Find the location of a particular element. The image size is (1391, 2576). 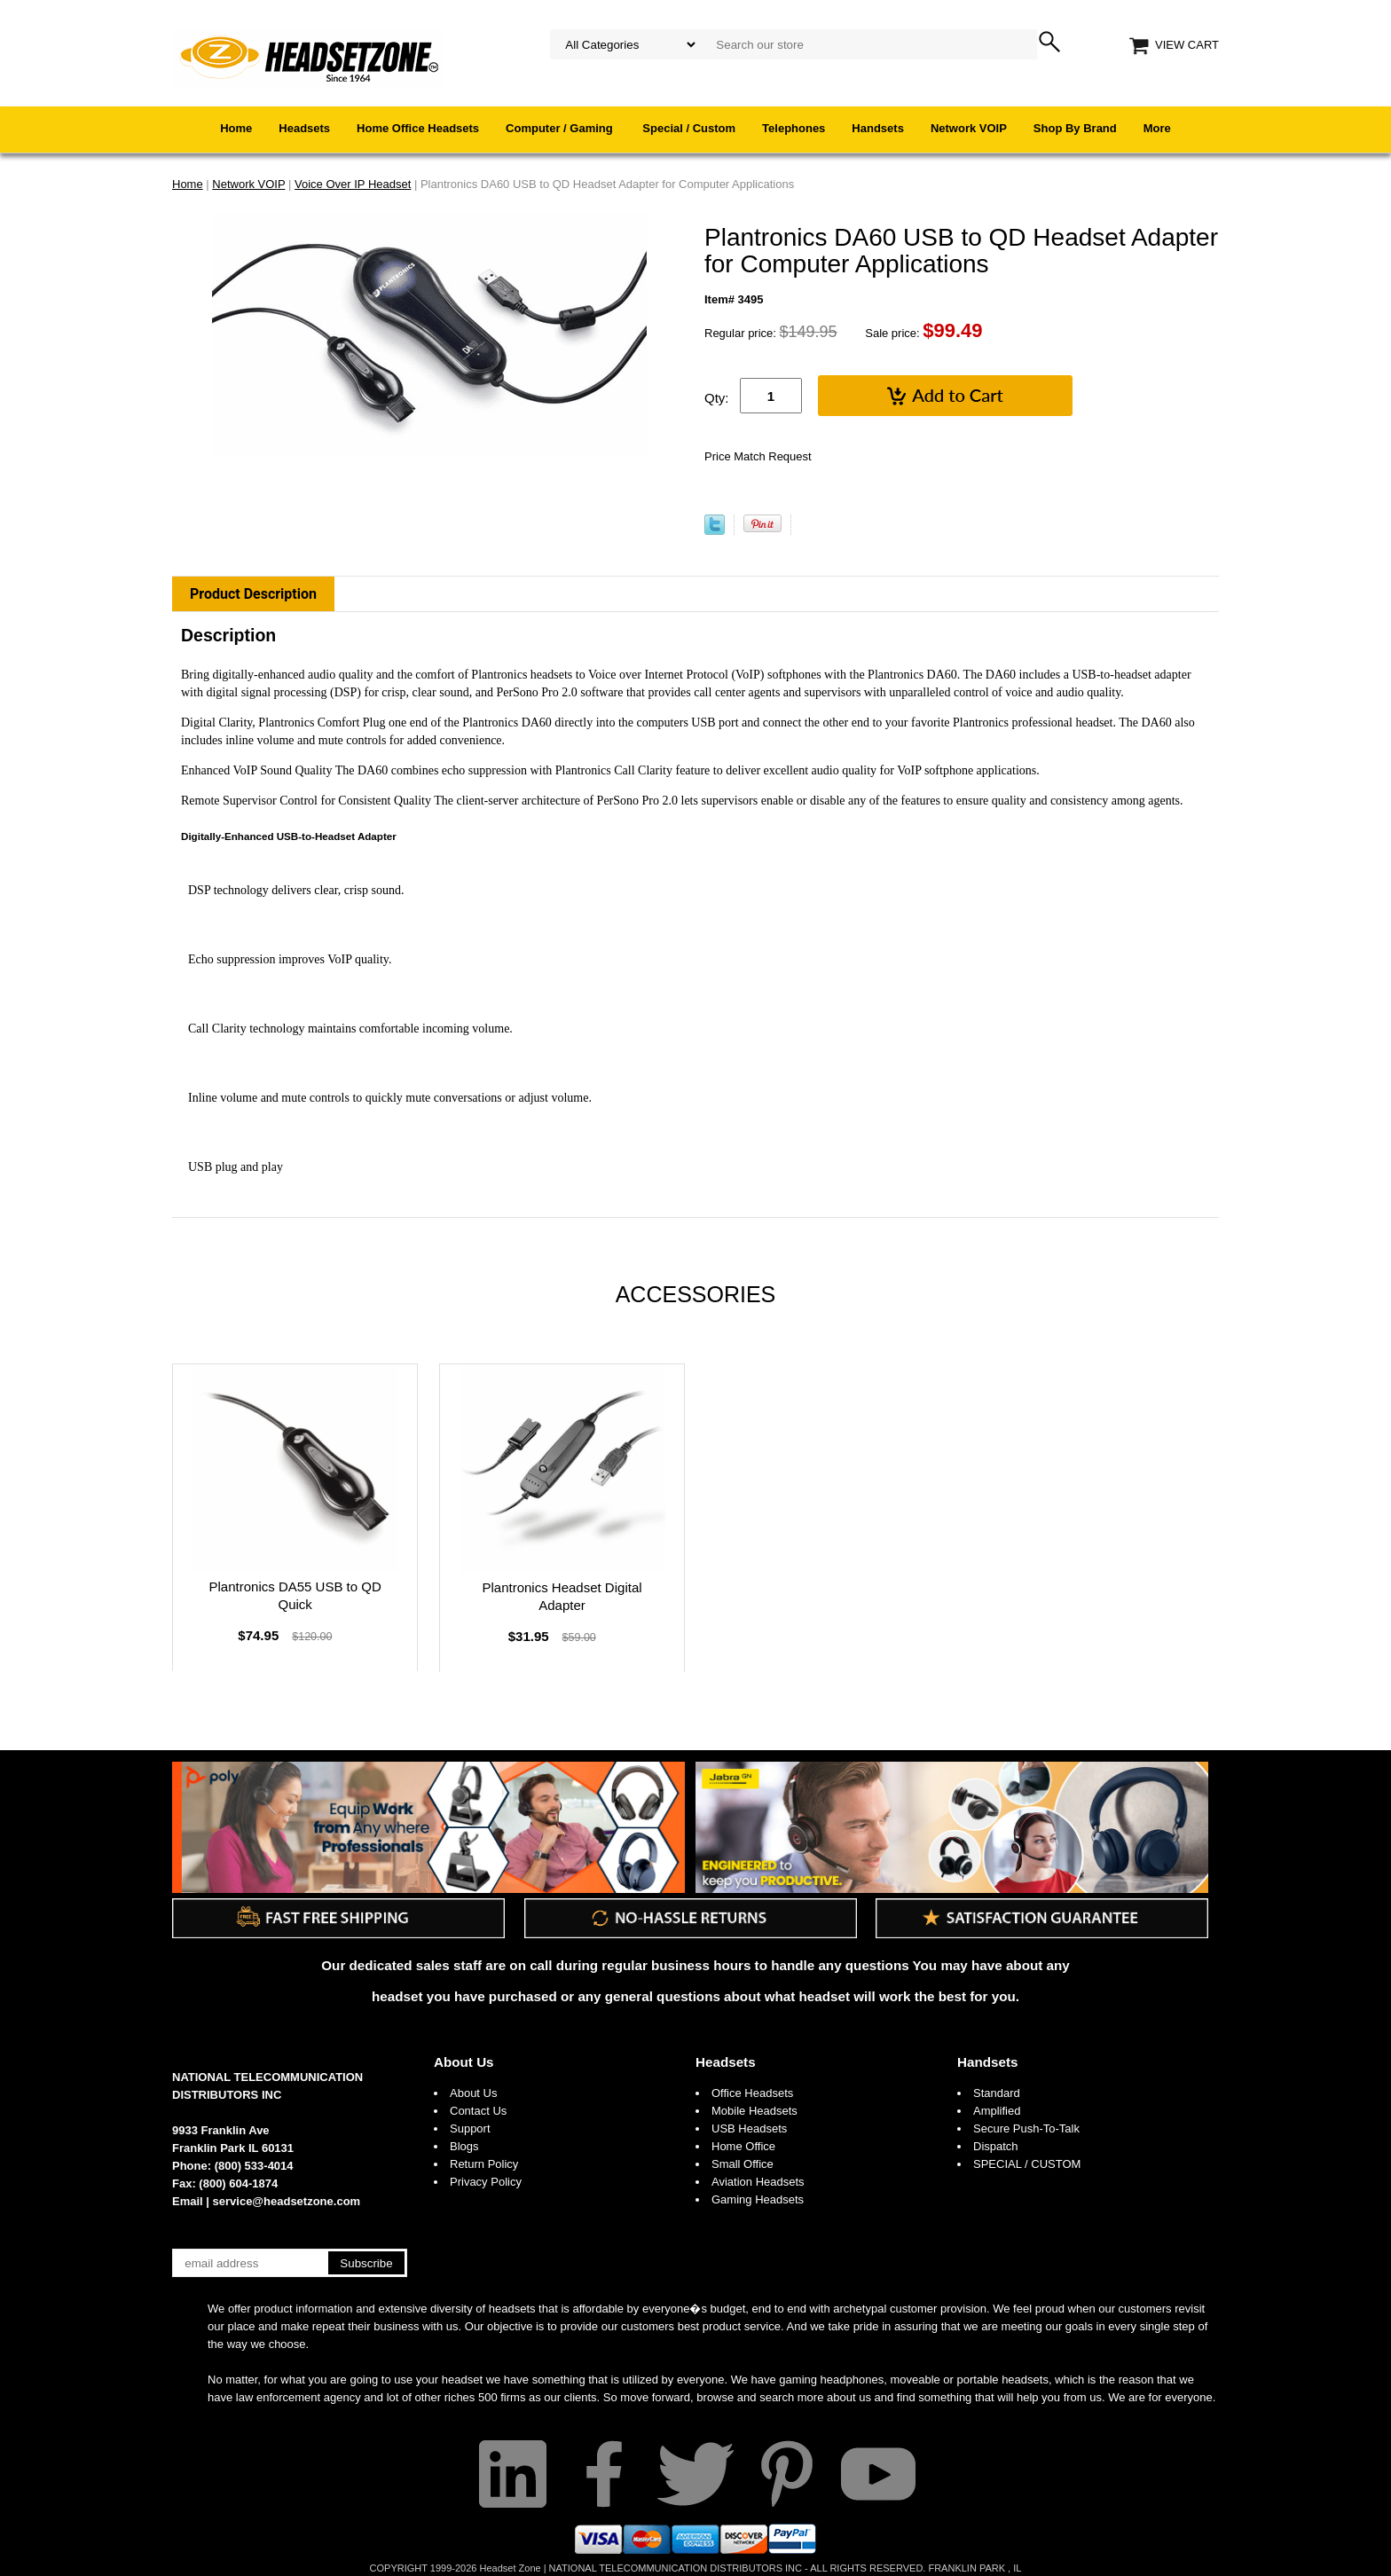

Network VOIP is located at coordinates (969, 128).